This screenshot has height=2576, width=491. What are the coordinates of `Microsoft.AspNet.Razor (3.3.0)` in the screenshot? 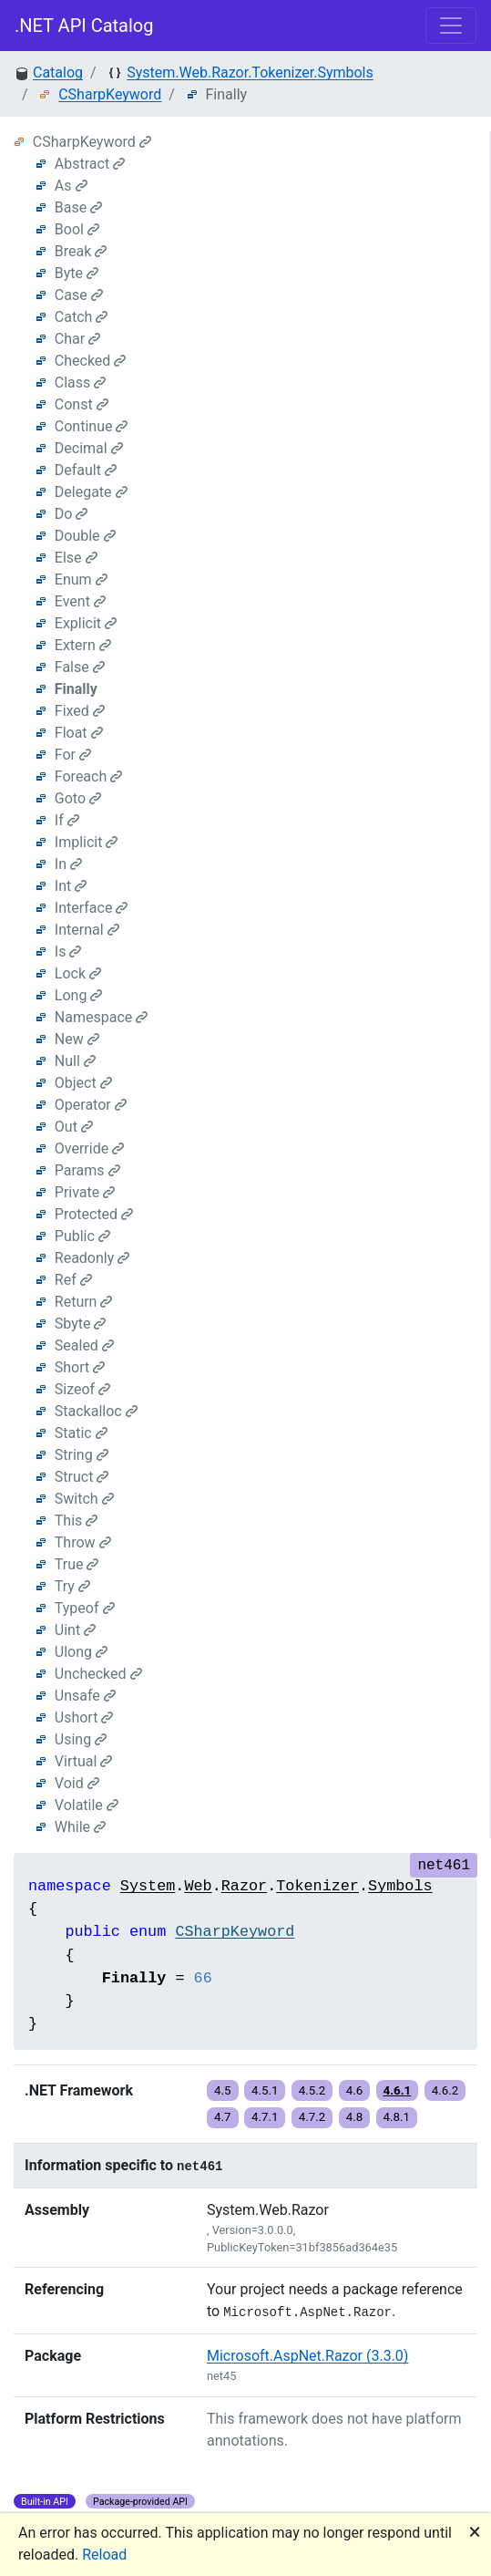 It's located at (307, 2355).